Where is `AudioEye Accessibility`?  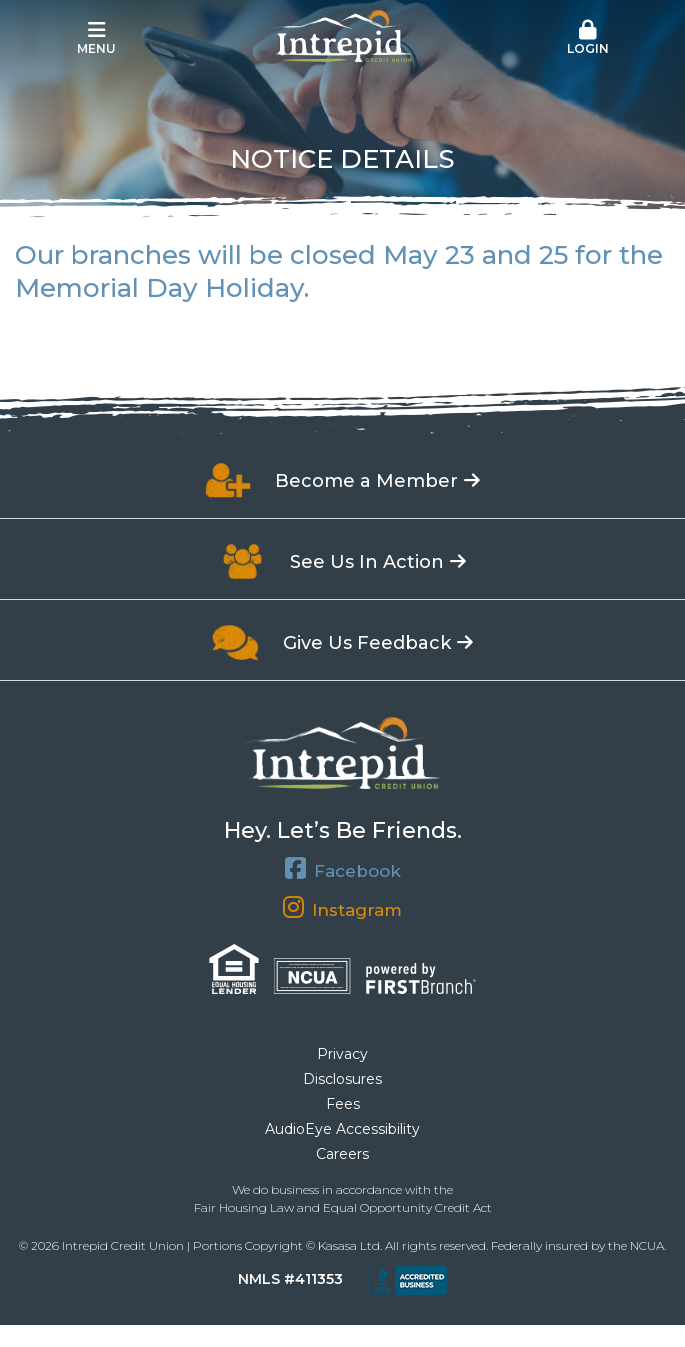
AudioEye Accessibility is located at coordinates (342, 1129).